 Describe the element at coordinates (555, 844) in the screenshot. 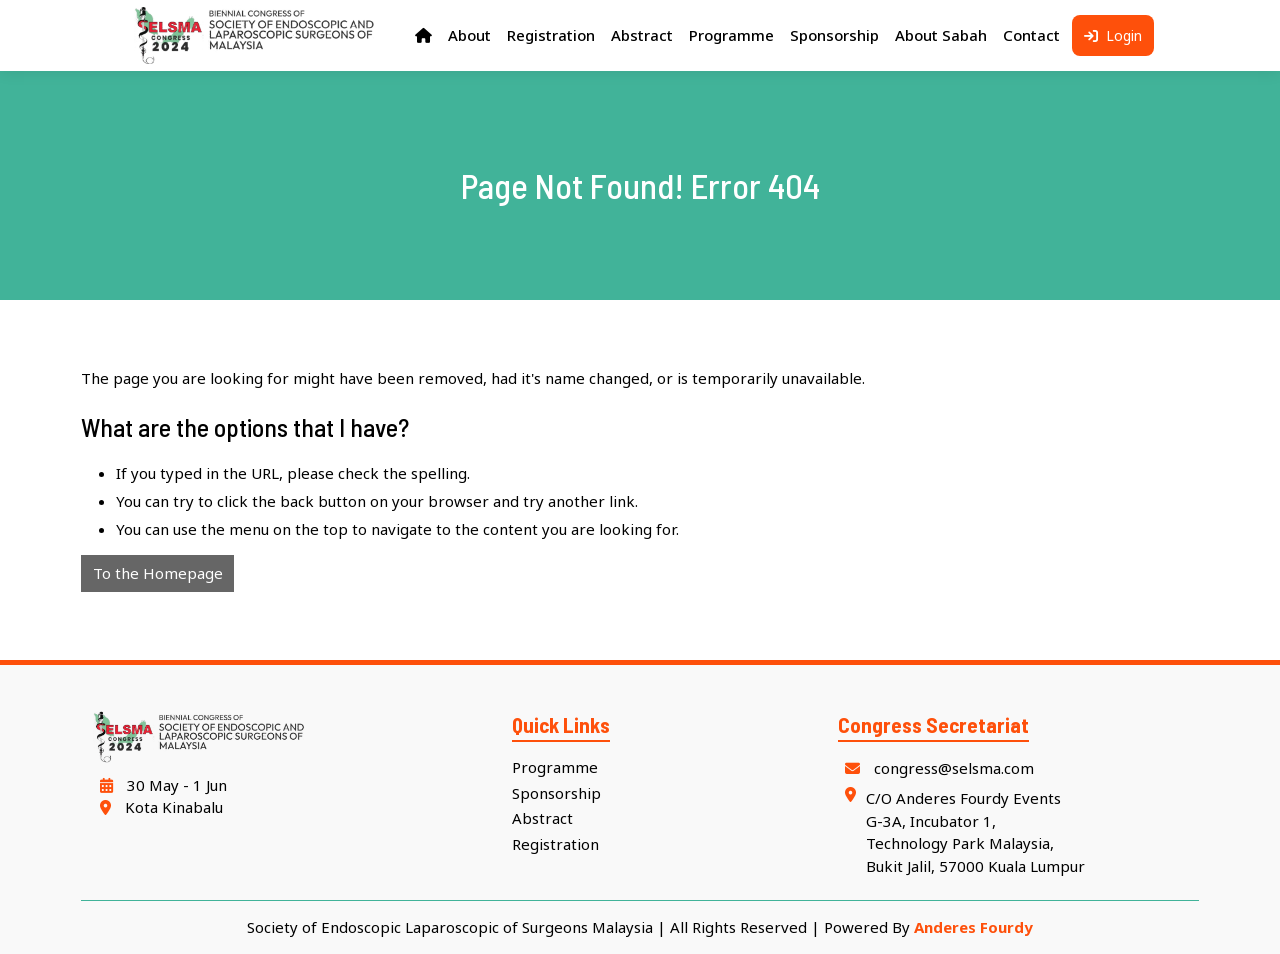

I see `Registration` at that location.